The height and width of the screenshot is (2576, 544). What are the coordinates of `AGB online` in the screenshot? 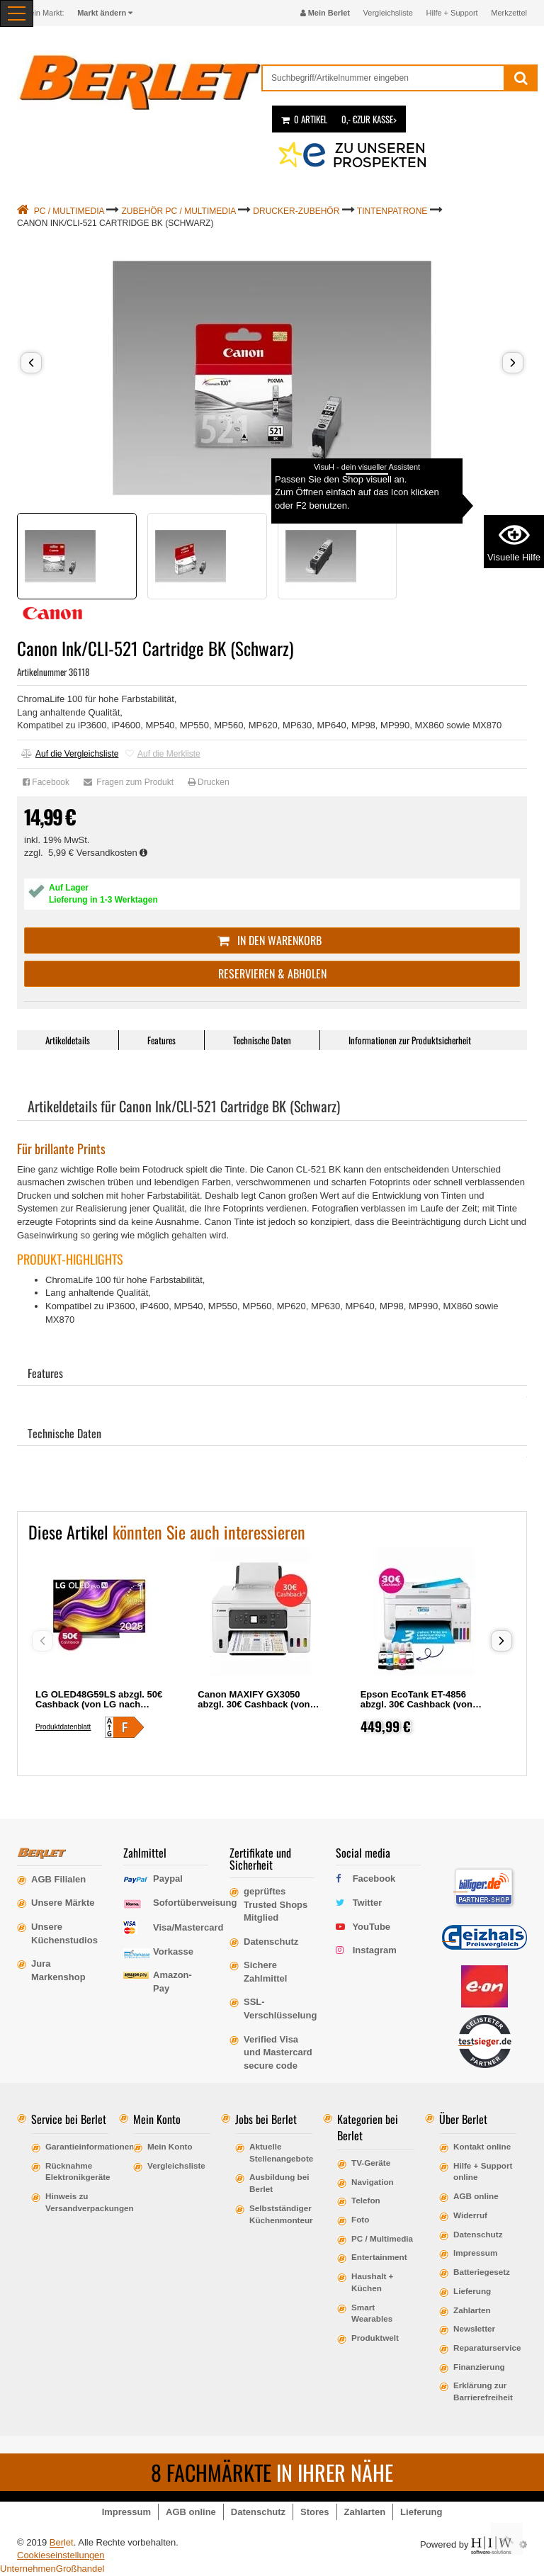 It's located at (476, 2196).